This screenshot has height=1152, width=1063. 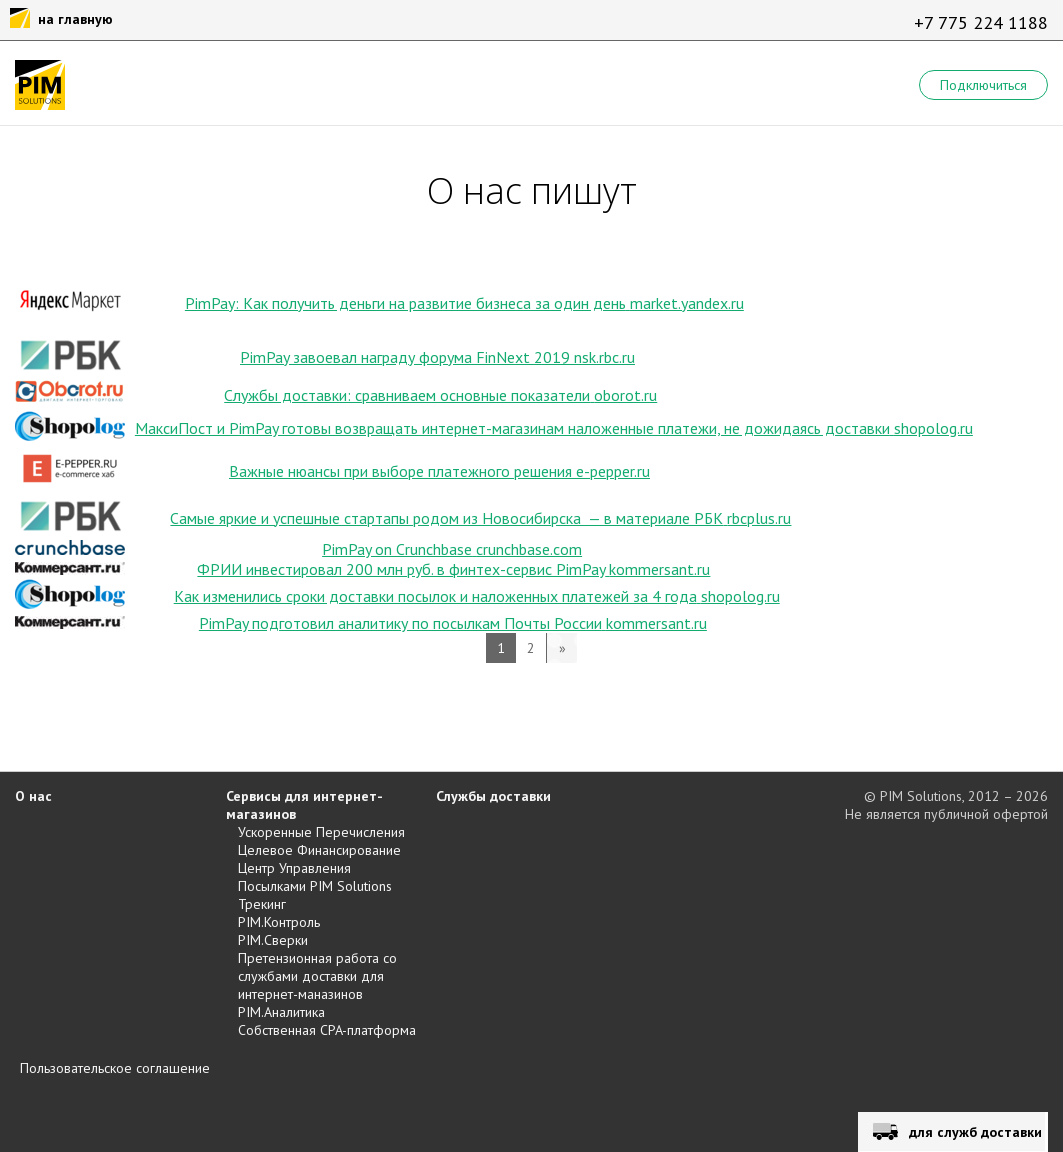 I want to click on Претензионная работа со службами доставки для интернет-маназинов, so click(x=317, y=976).